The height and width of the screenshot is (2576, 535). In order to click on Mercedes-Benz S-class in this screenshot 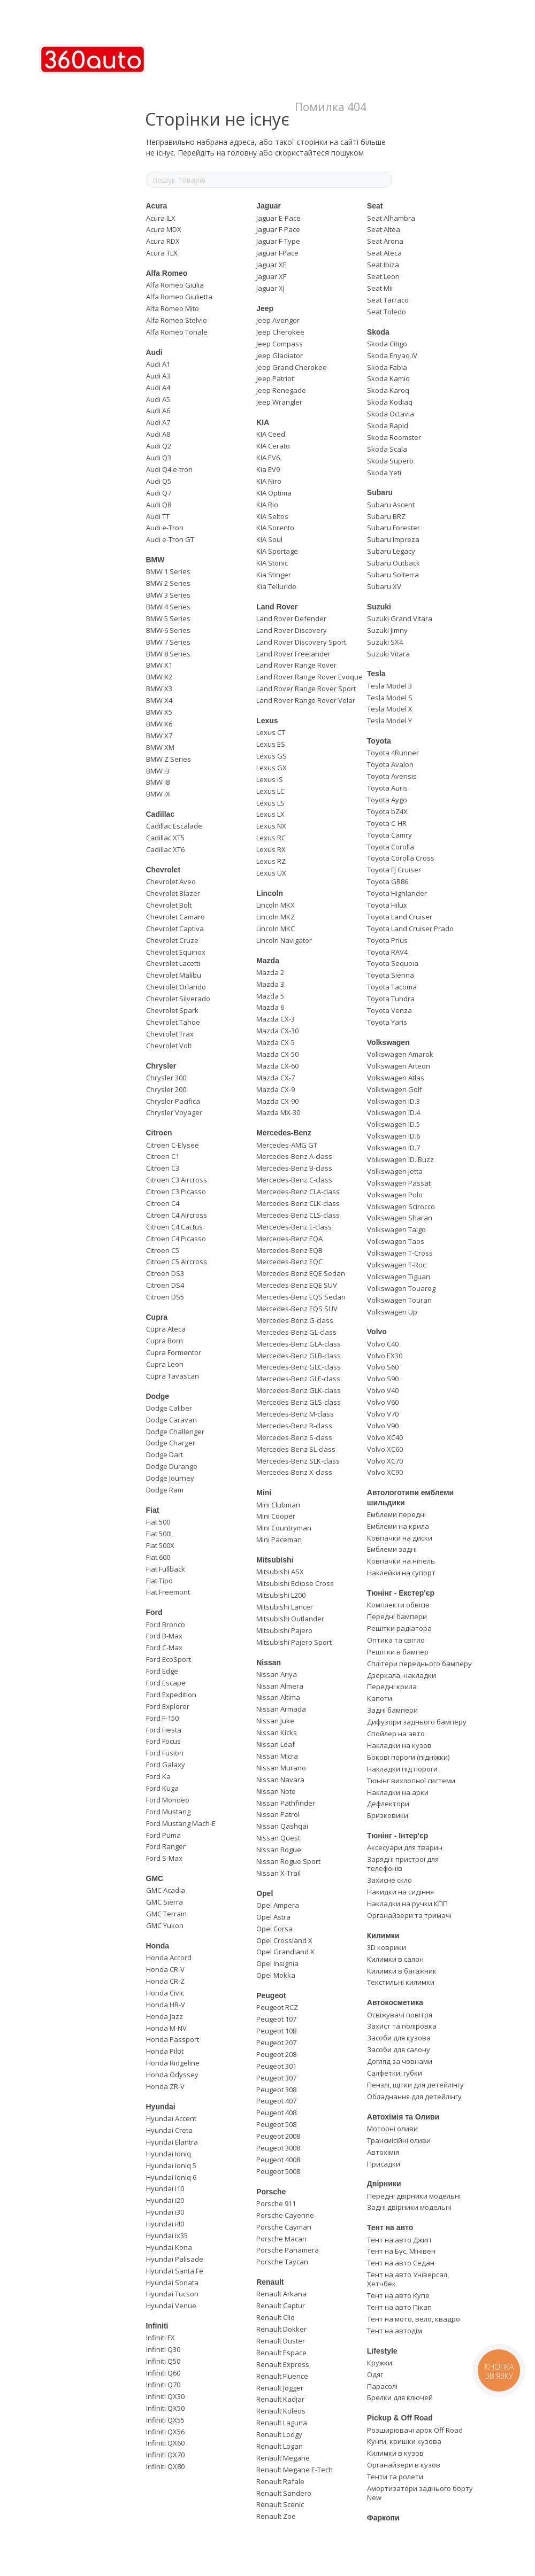, I will do `click(294, 1437)`.